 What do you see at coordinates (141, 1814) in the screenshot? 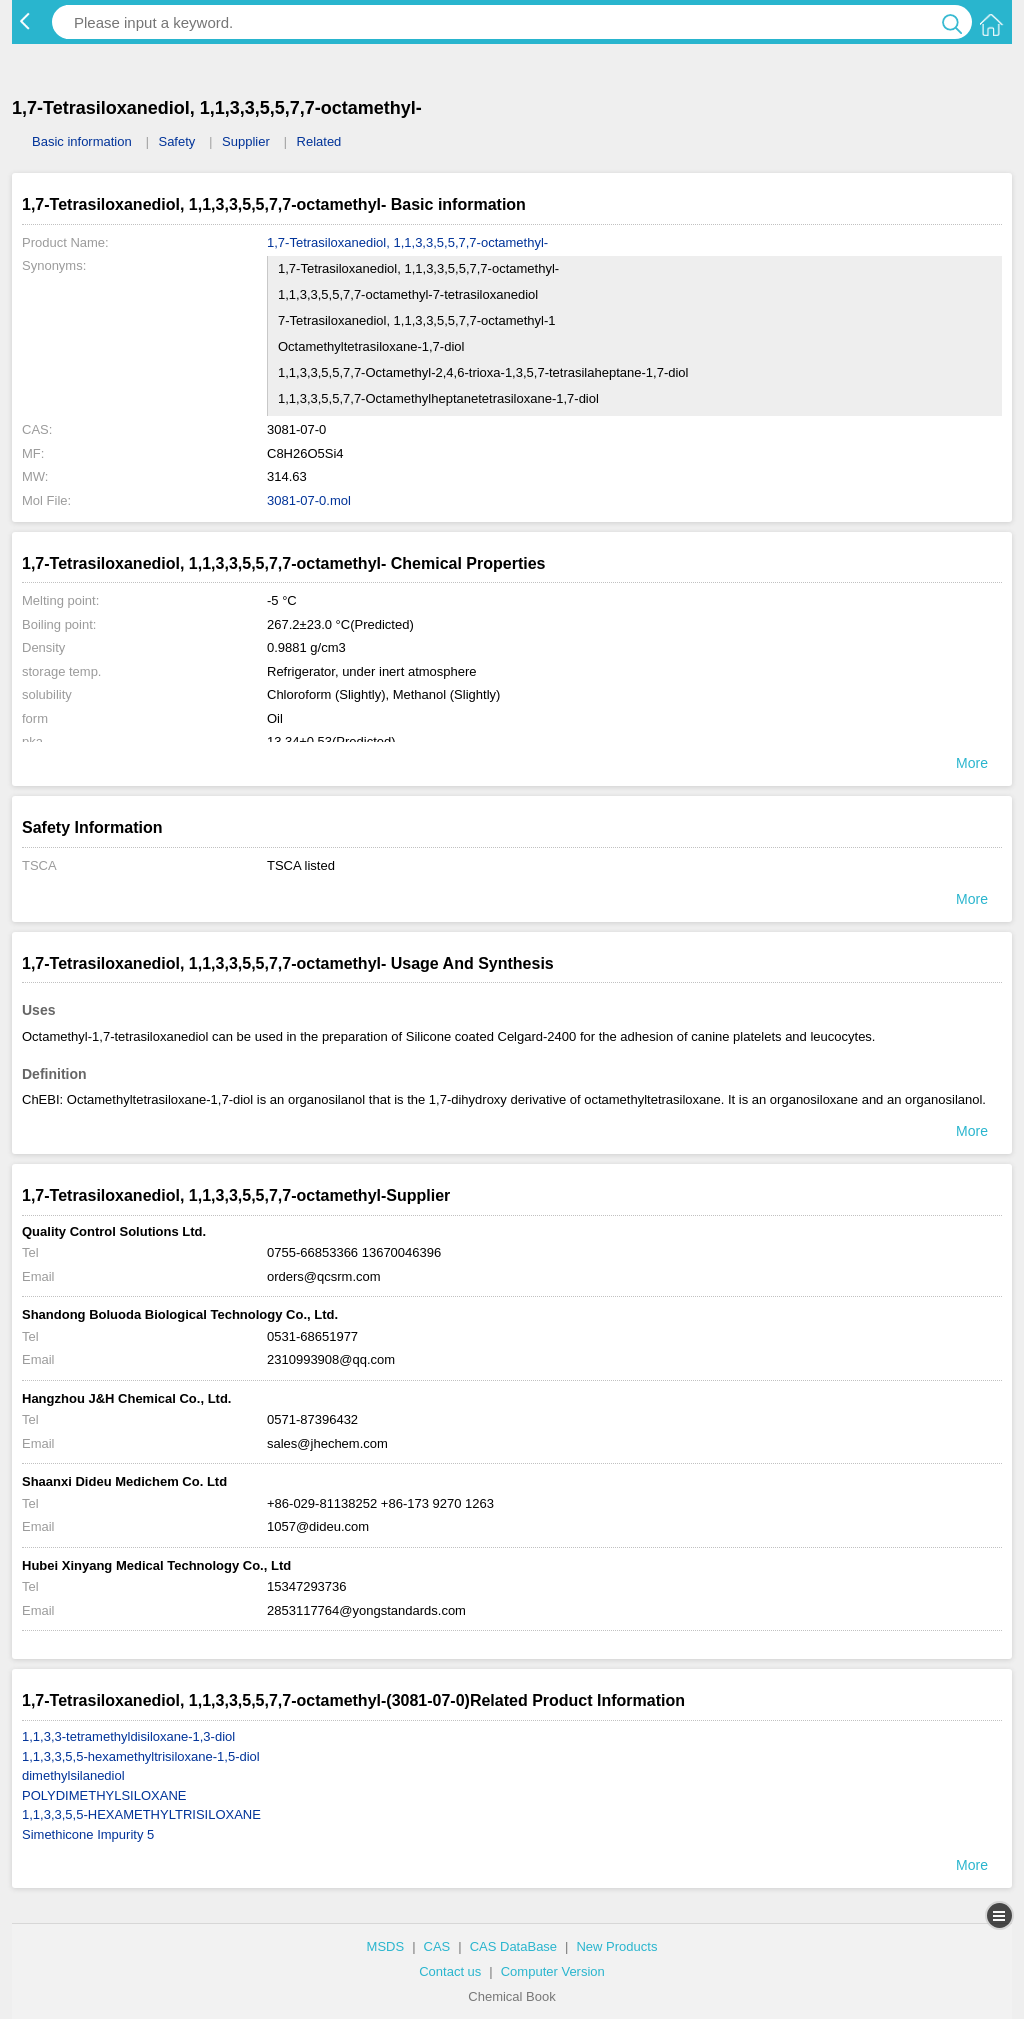
I see `1,1,3,3,5,5-HEXAMETHYLTRISILOXANE` at bounding box center [141, 1814].